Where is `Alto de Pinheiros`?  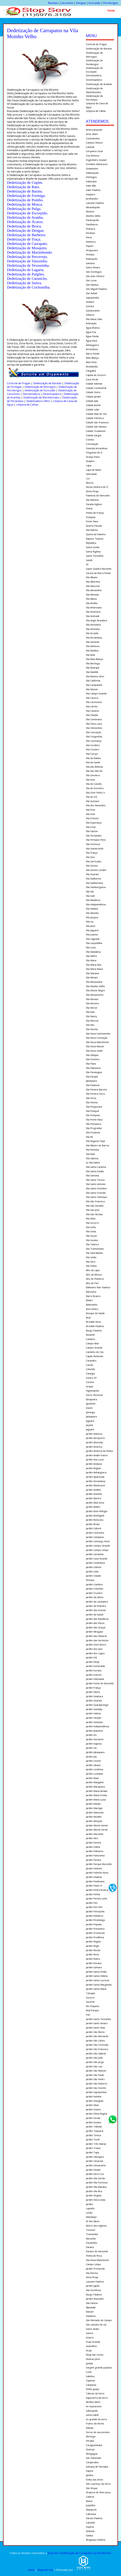
Alto de Pinheiros is located at coordinates (95, 1278).